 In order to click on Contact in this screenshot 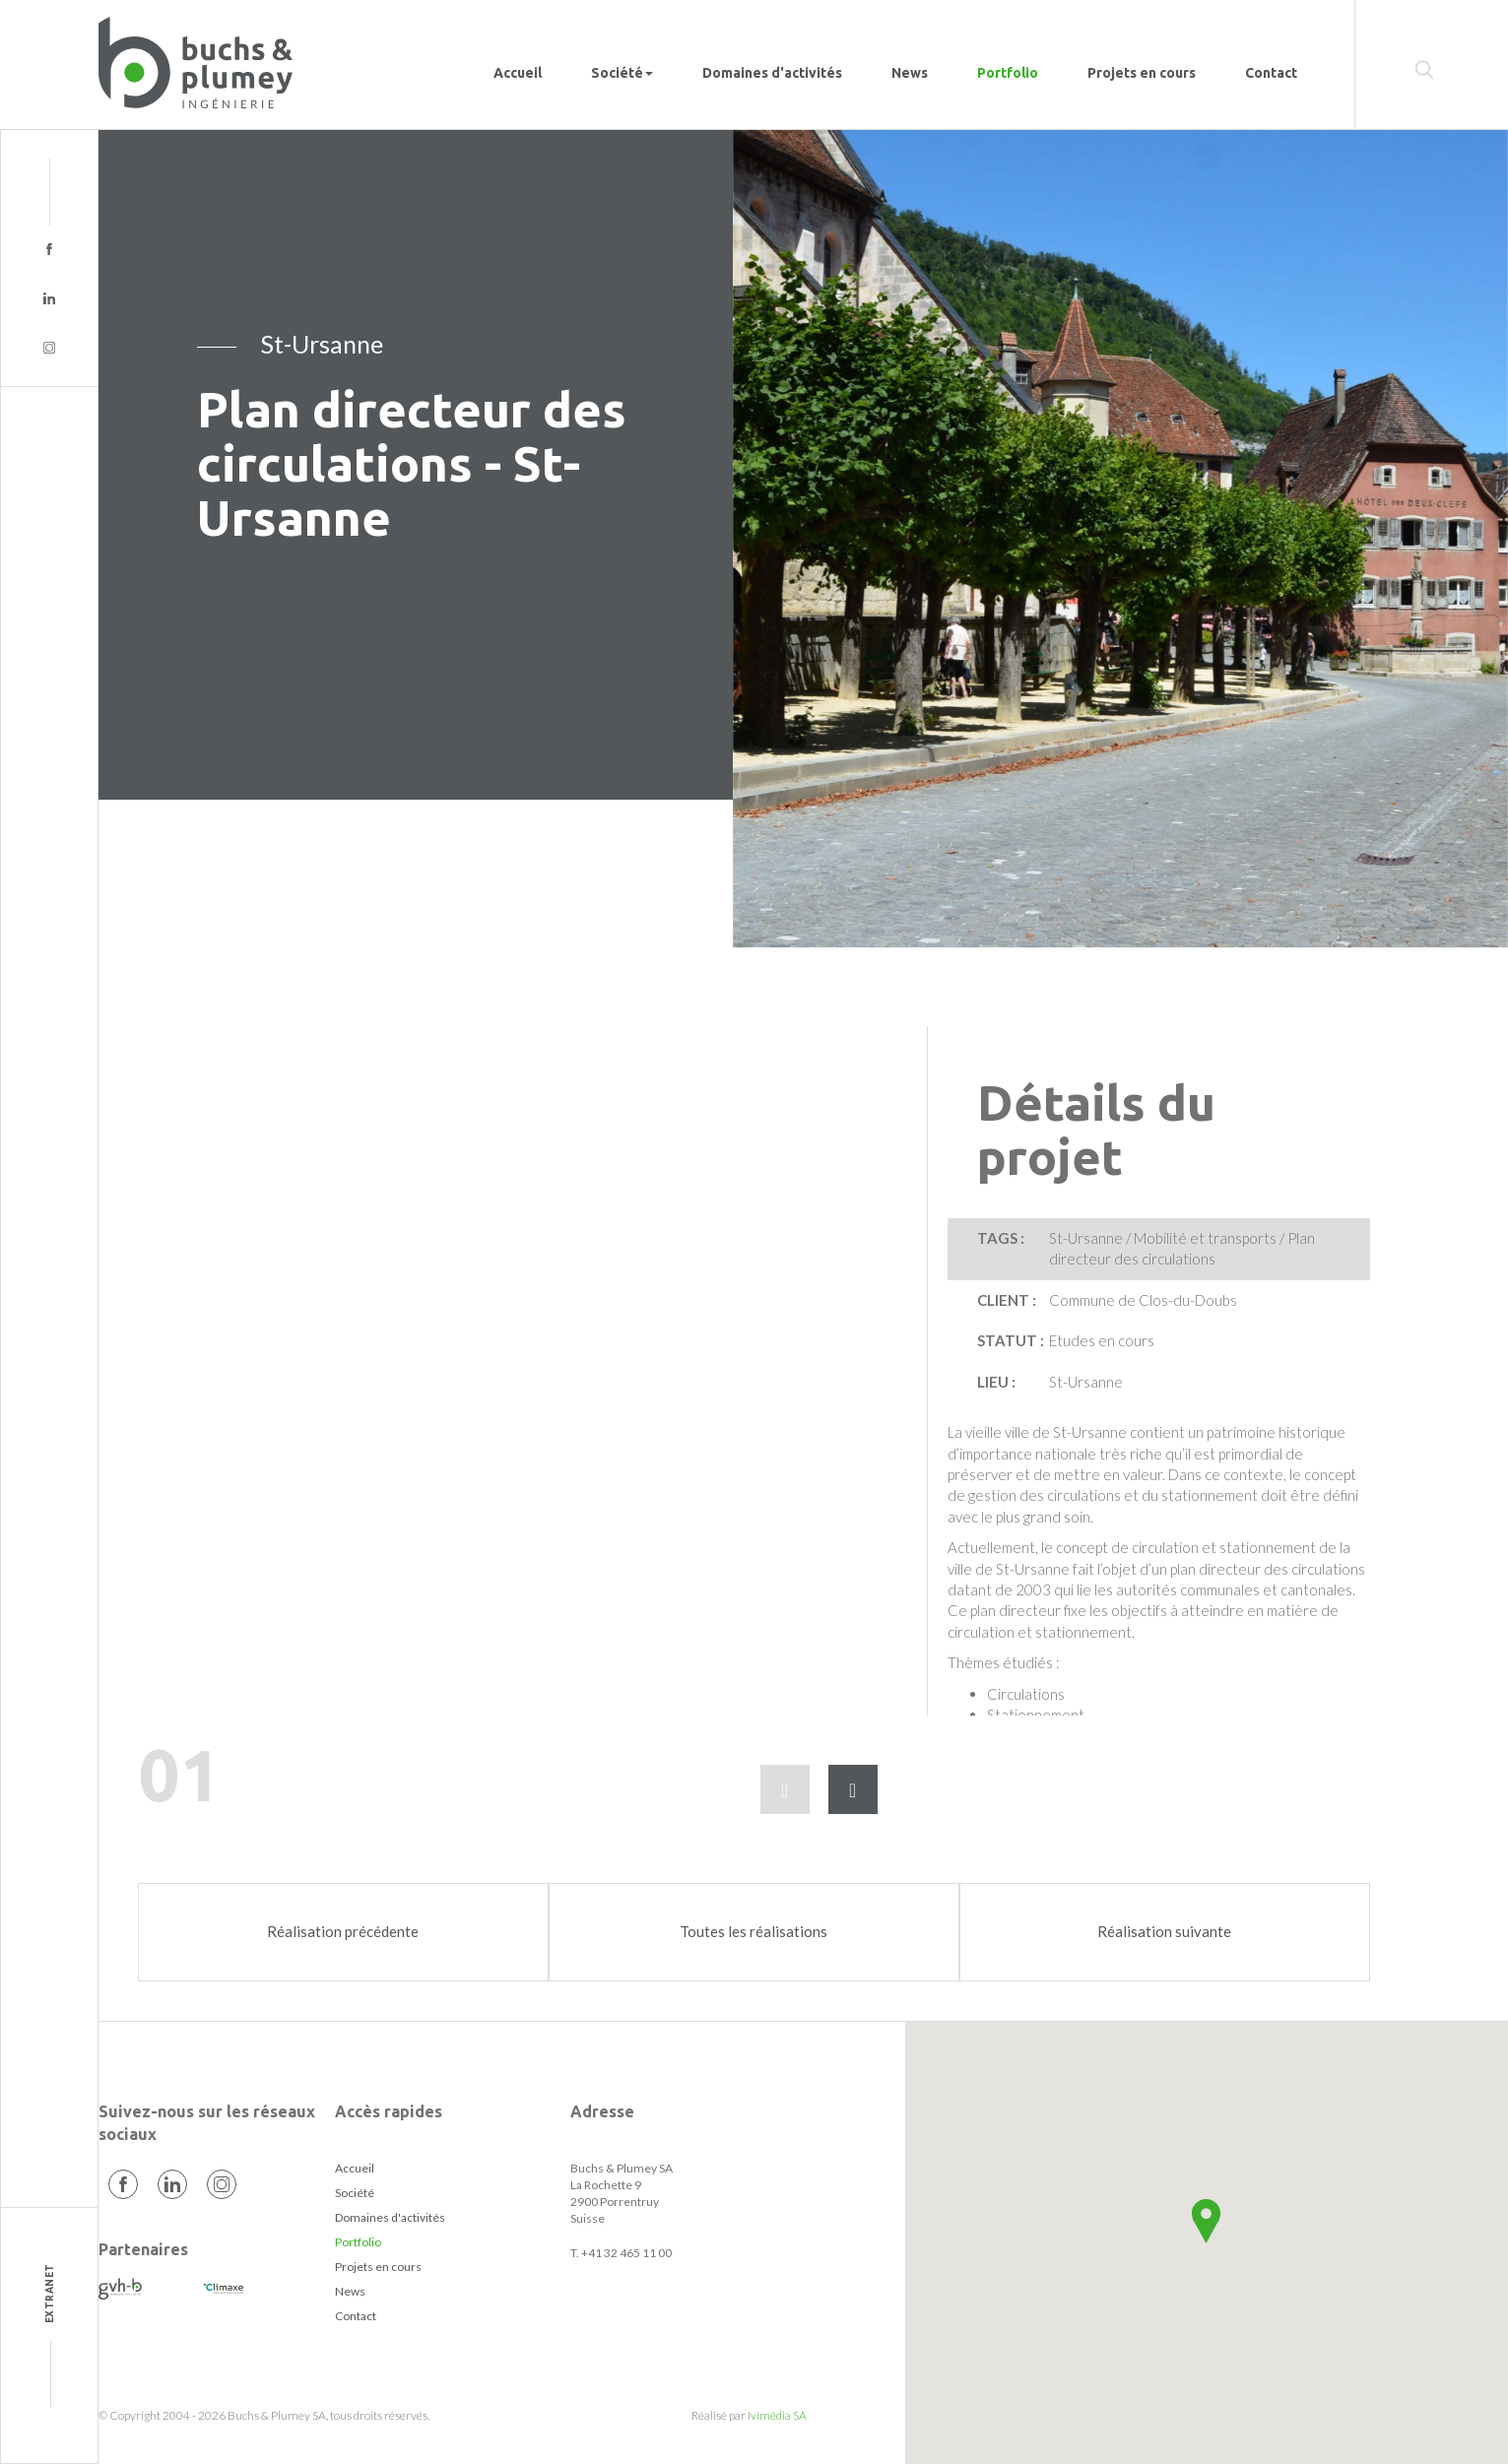, I will do `click(1271, 73)`.